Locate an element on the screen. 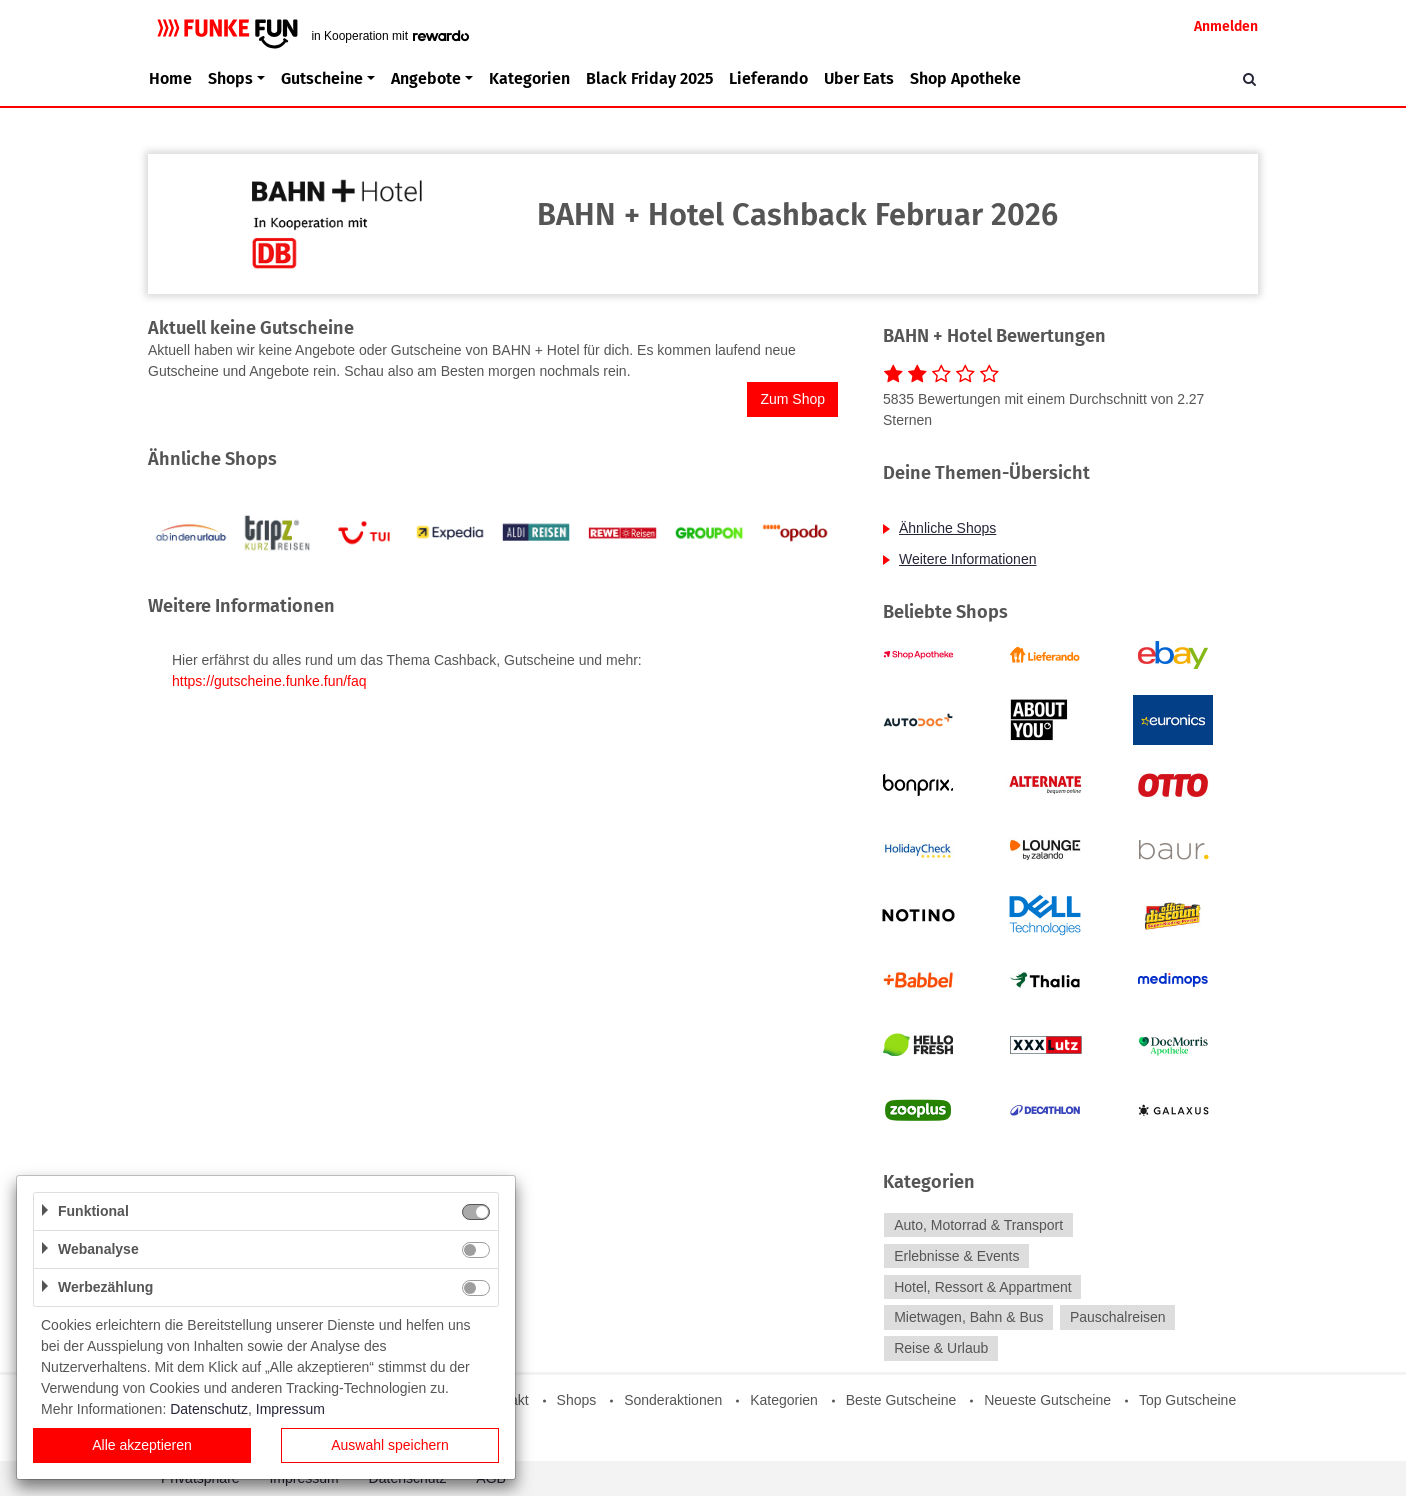  Impressum is located at coordinates (290, 1409).